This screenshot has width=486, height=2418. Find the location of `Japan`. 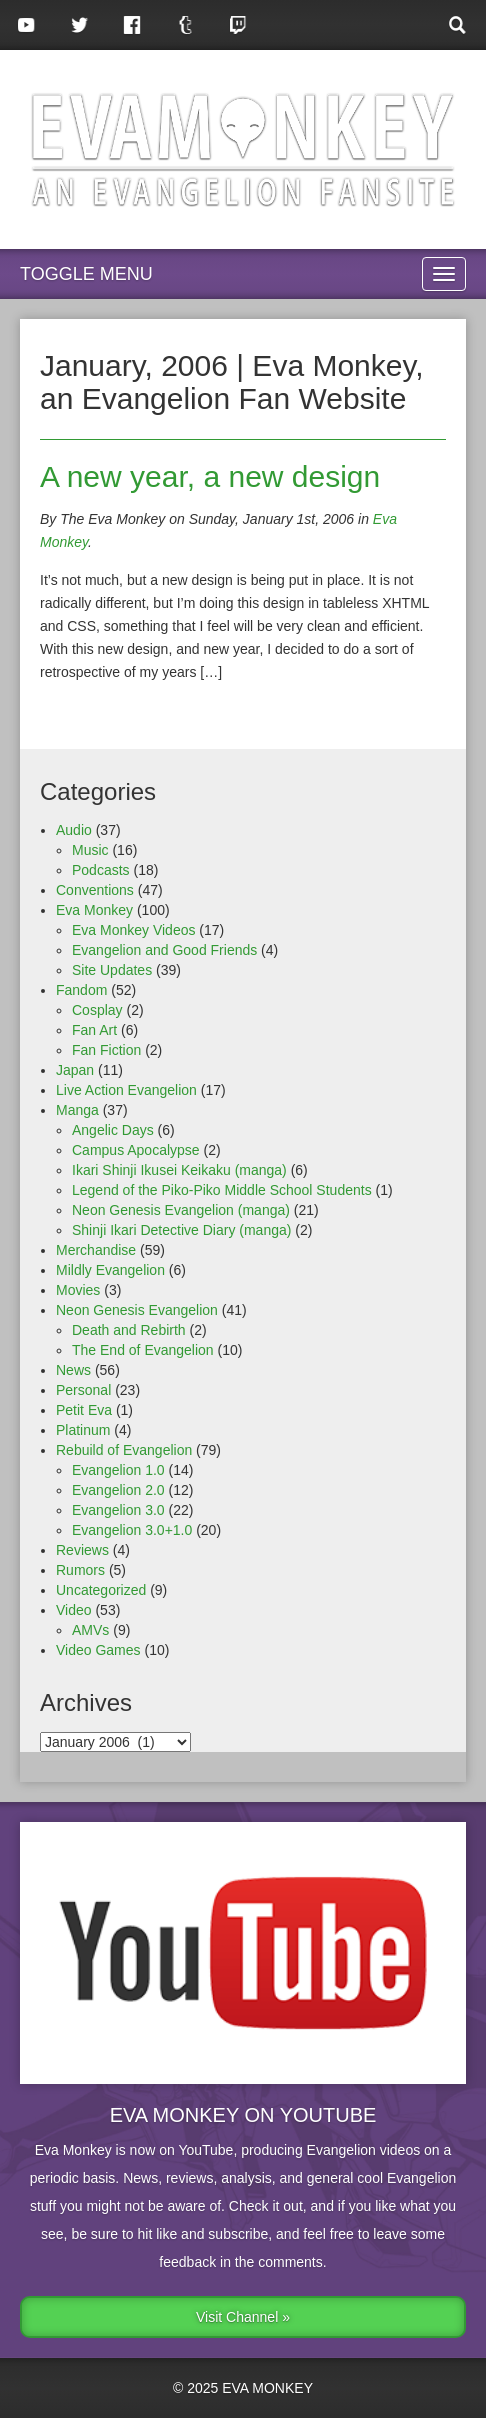

Japan is located at coordinates (75, 1070).